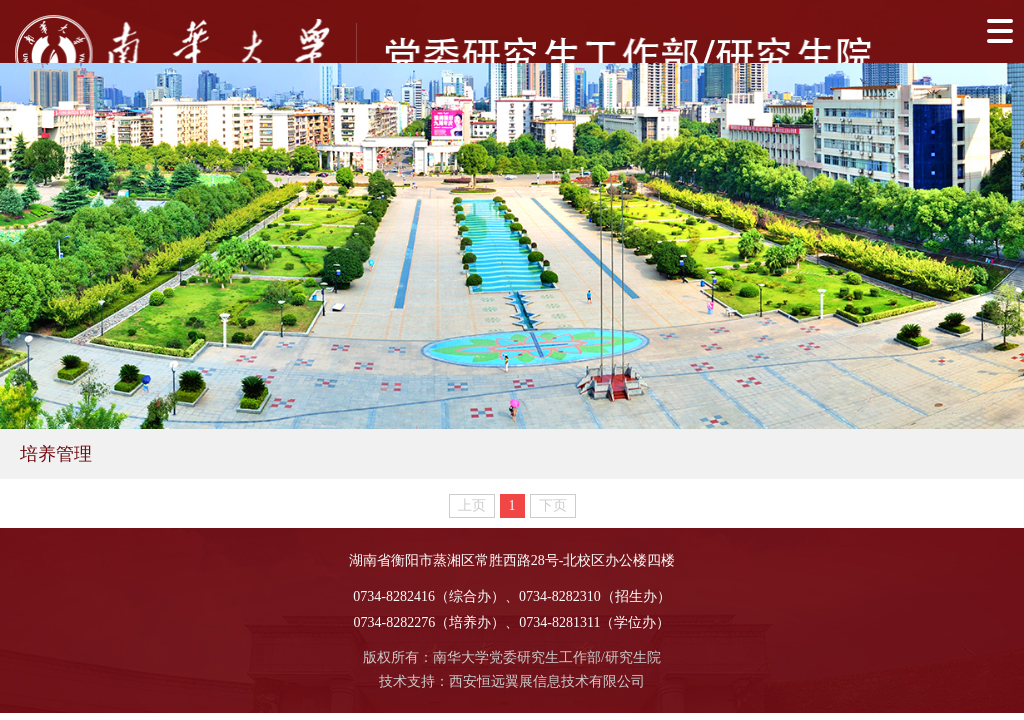  What do you see at coordinates (512, 681) in the screenshot?
I see `技术支持：西安恒远翼展信息技术有限公司` at bounding box center [512, 681].